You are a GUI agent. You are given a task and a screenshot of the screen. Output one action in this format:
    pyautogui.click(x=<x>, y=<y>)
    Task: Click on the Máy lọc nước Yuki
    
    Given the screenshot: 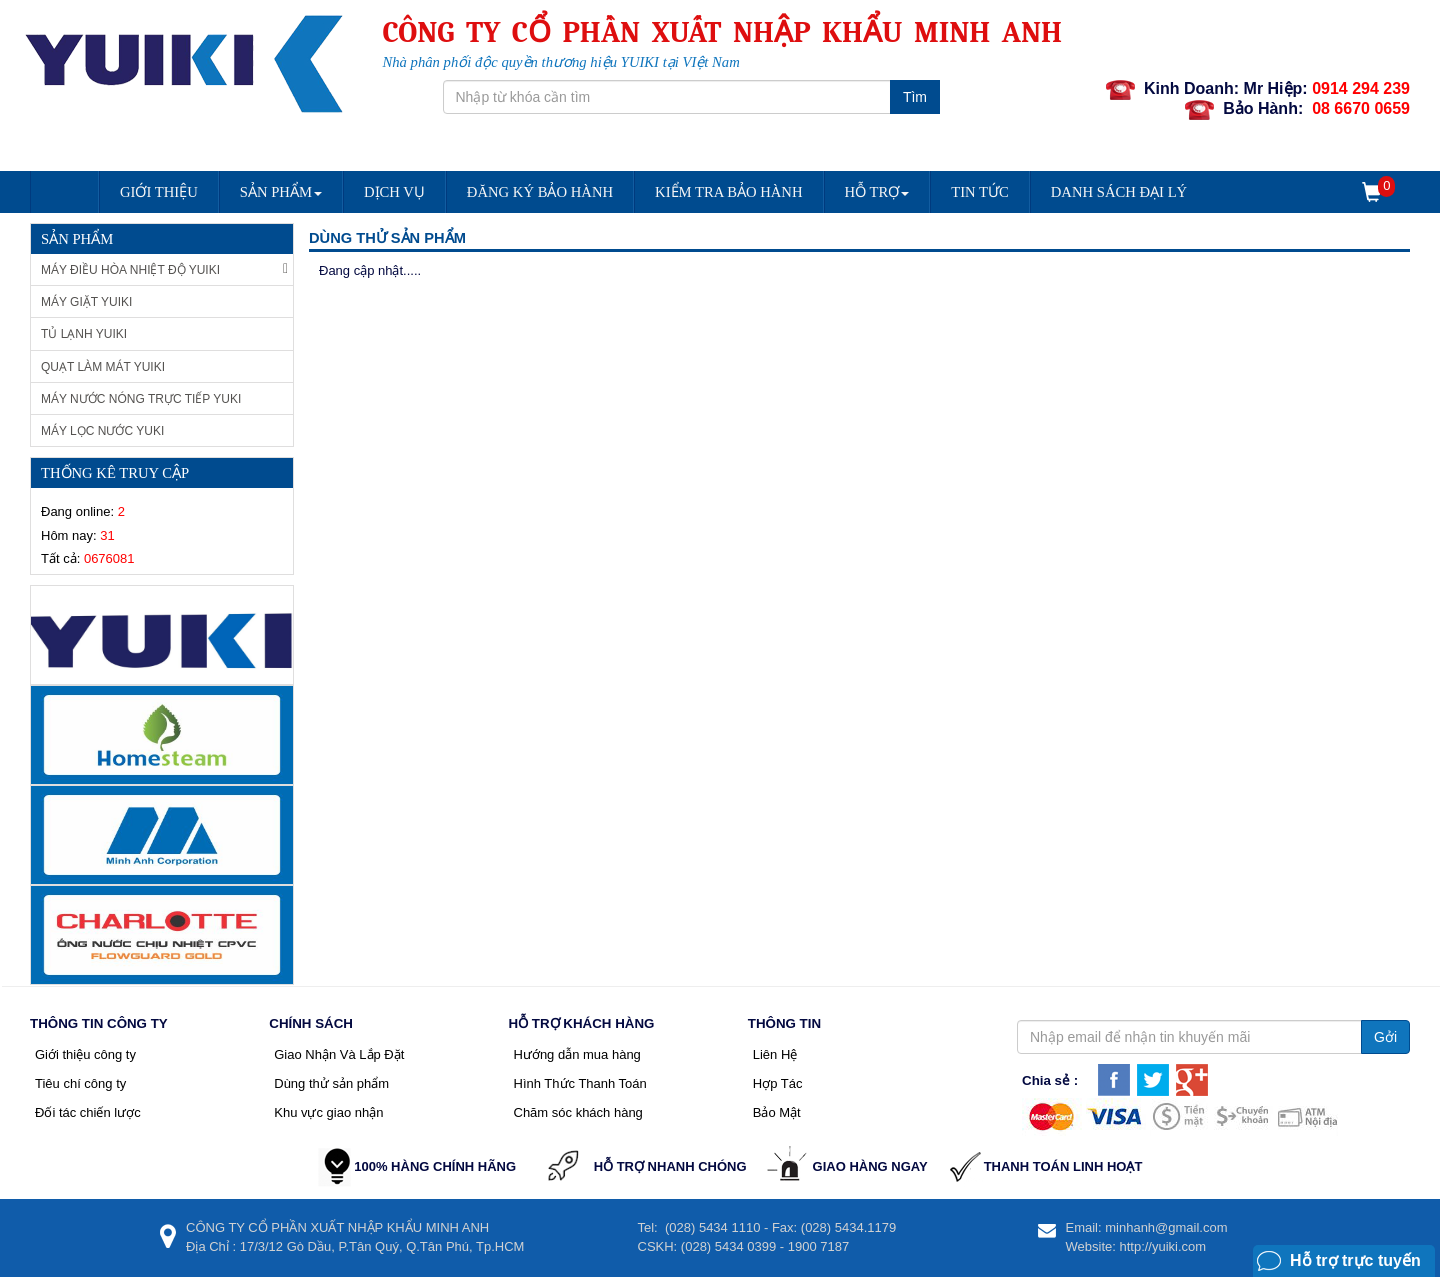 What is the action you would take?
    pyautogui.click(x=102, y=431)
    